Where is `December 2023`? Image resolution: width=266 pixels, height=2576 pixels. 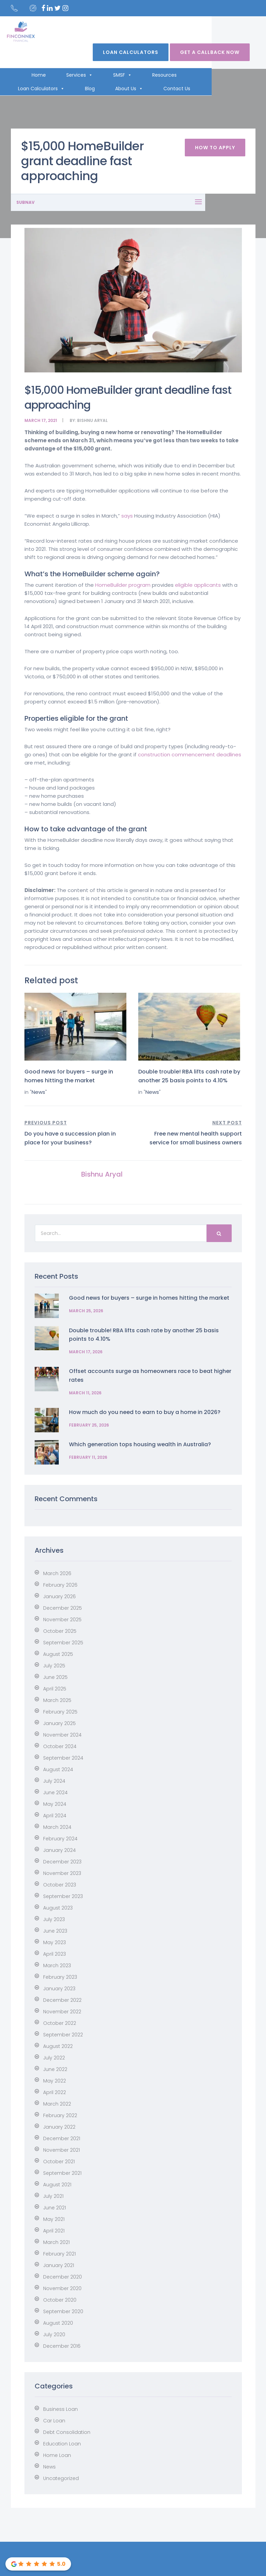
December 2023 is located at coordinates (62, 1861).